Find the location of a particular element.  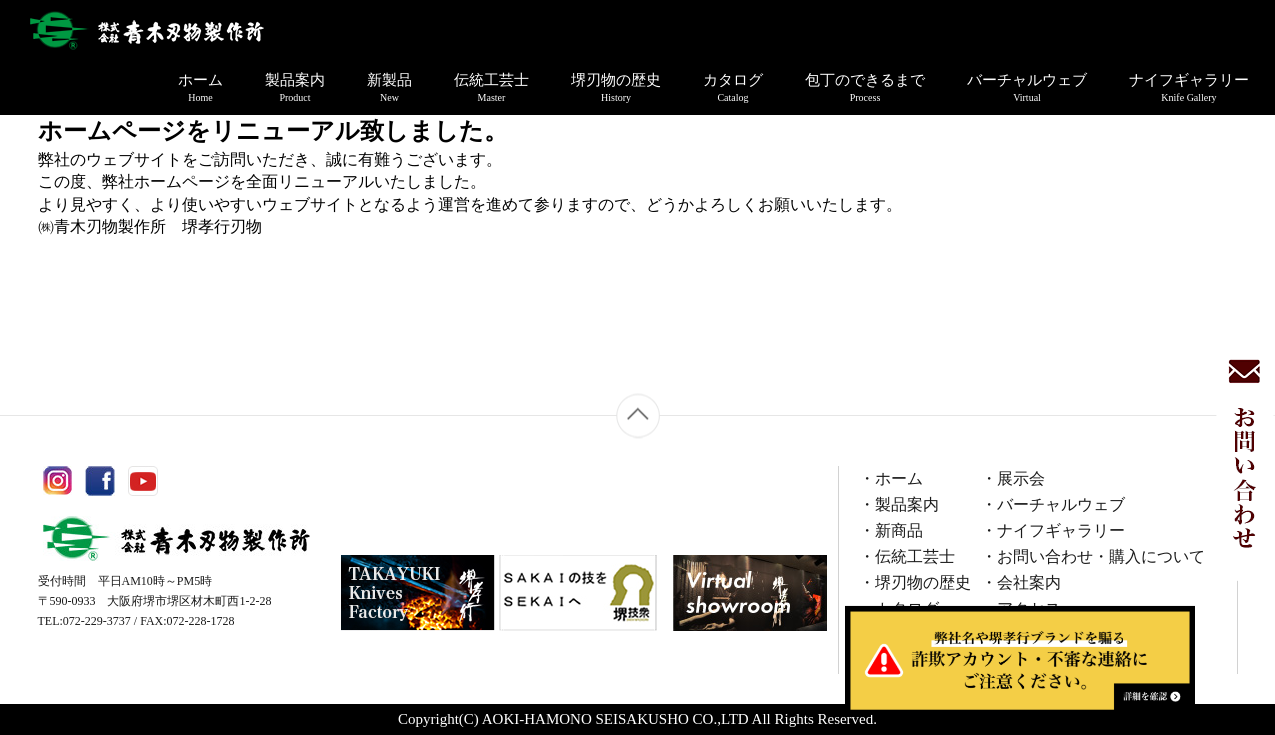

お問い合わせ・購入について is located at coordinates (1101, 556).